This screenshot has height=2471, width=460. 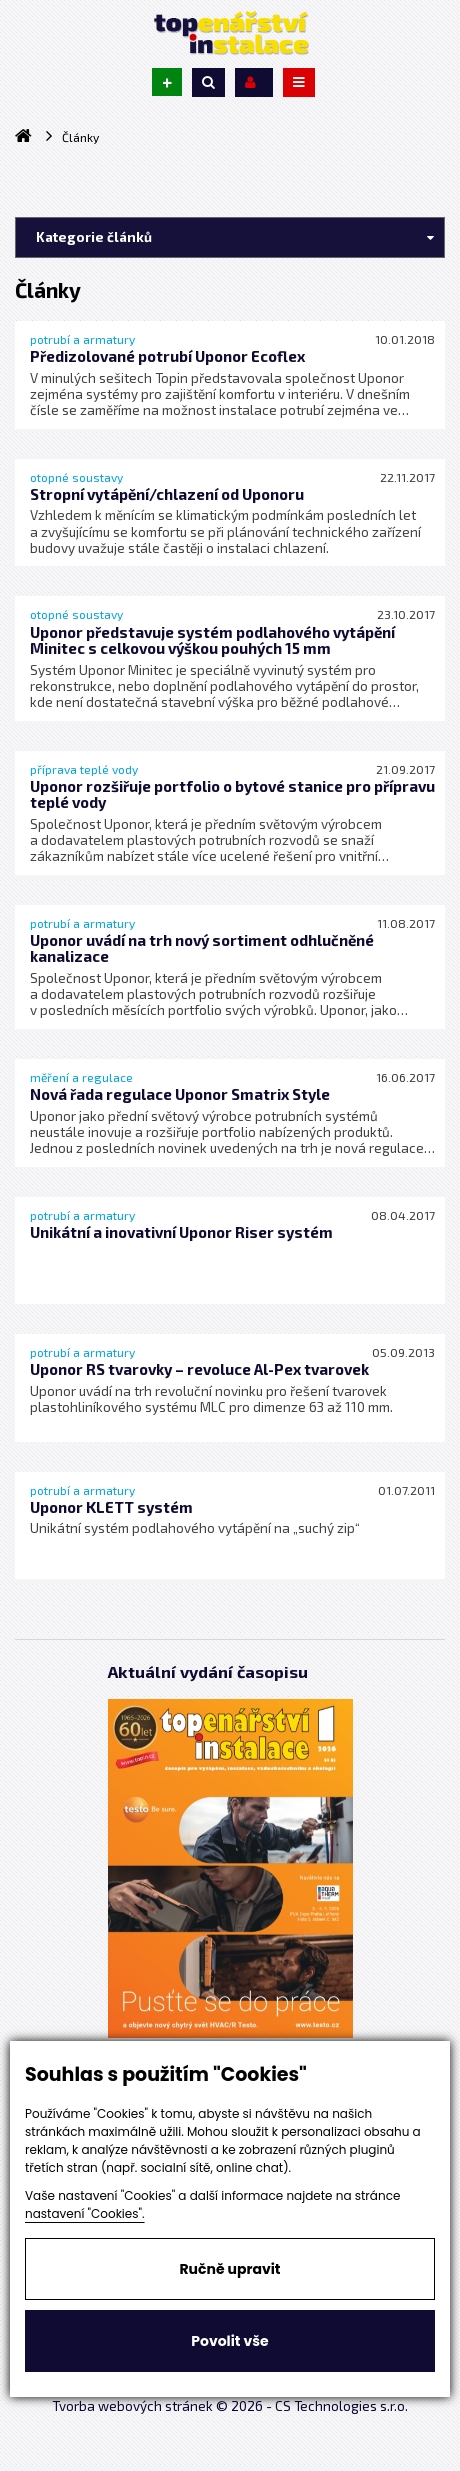 I want to click on Povolit vše, so click(x=229, y=2341).